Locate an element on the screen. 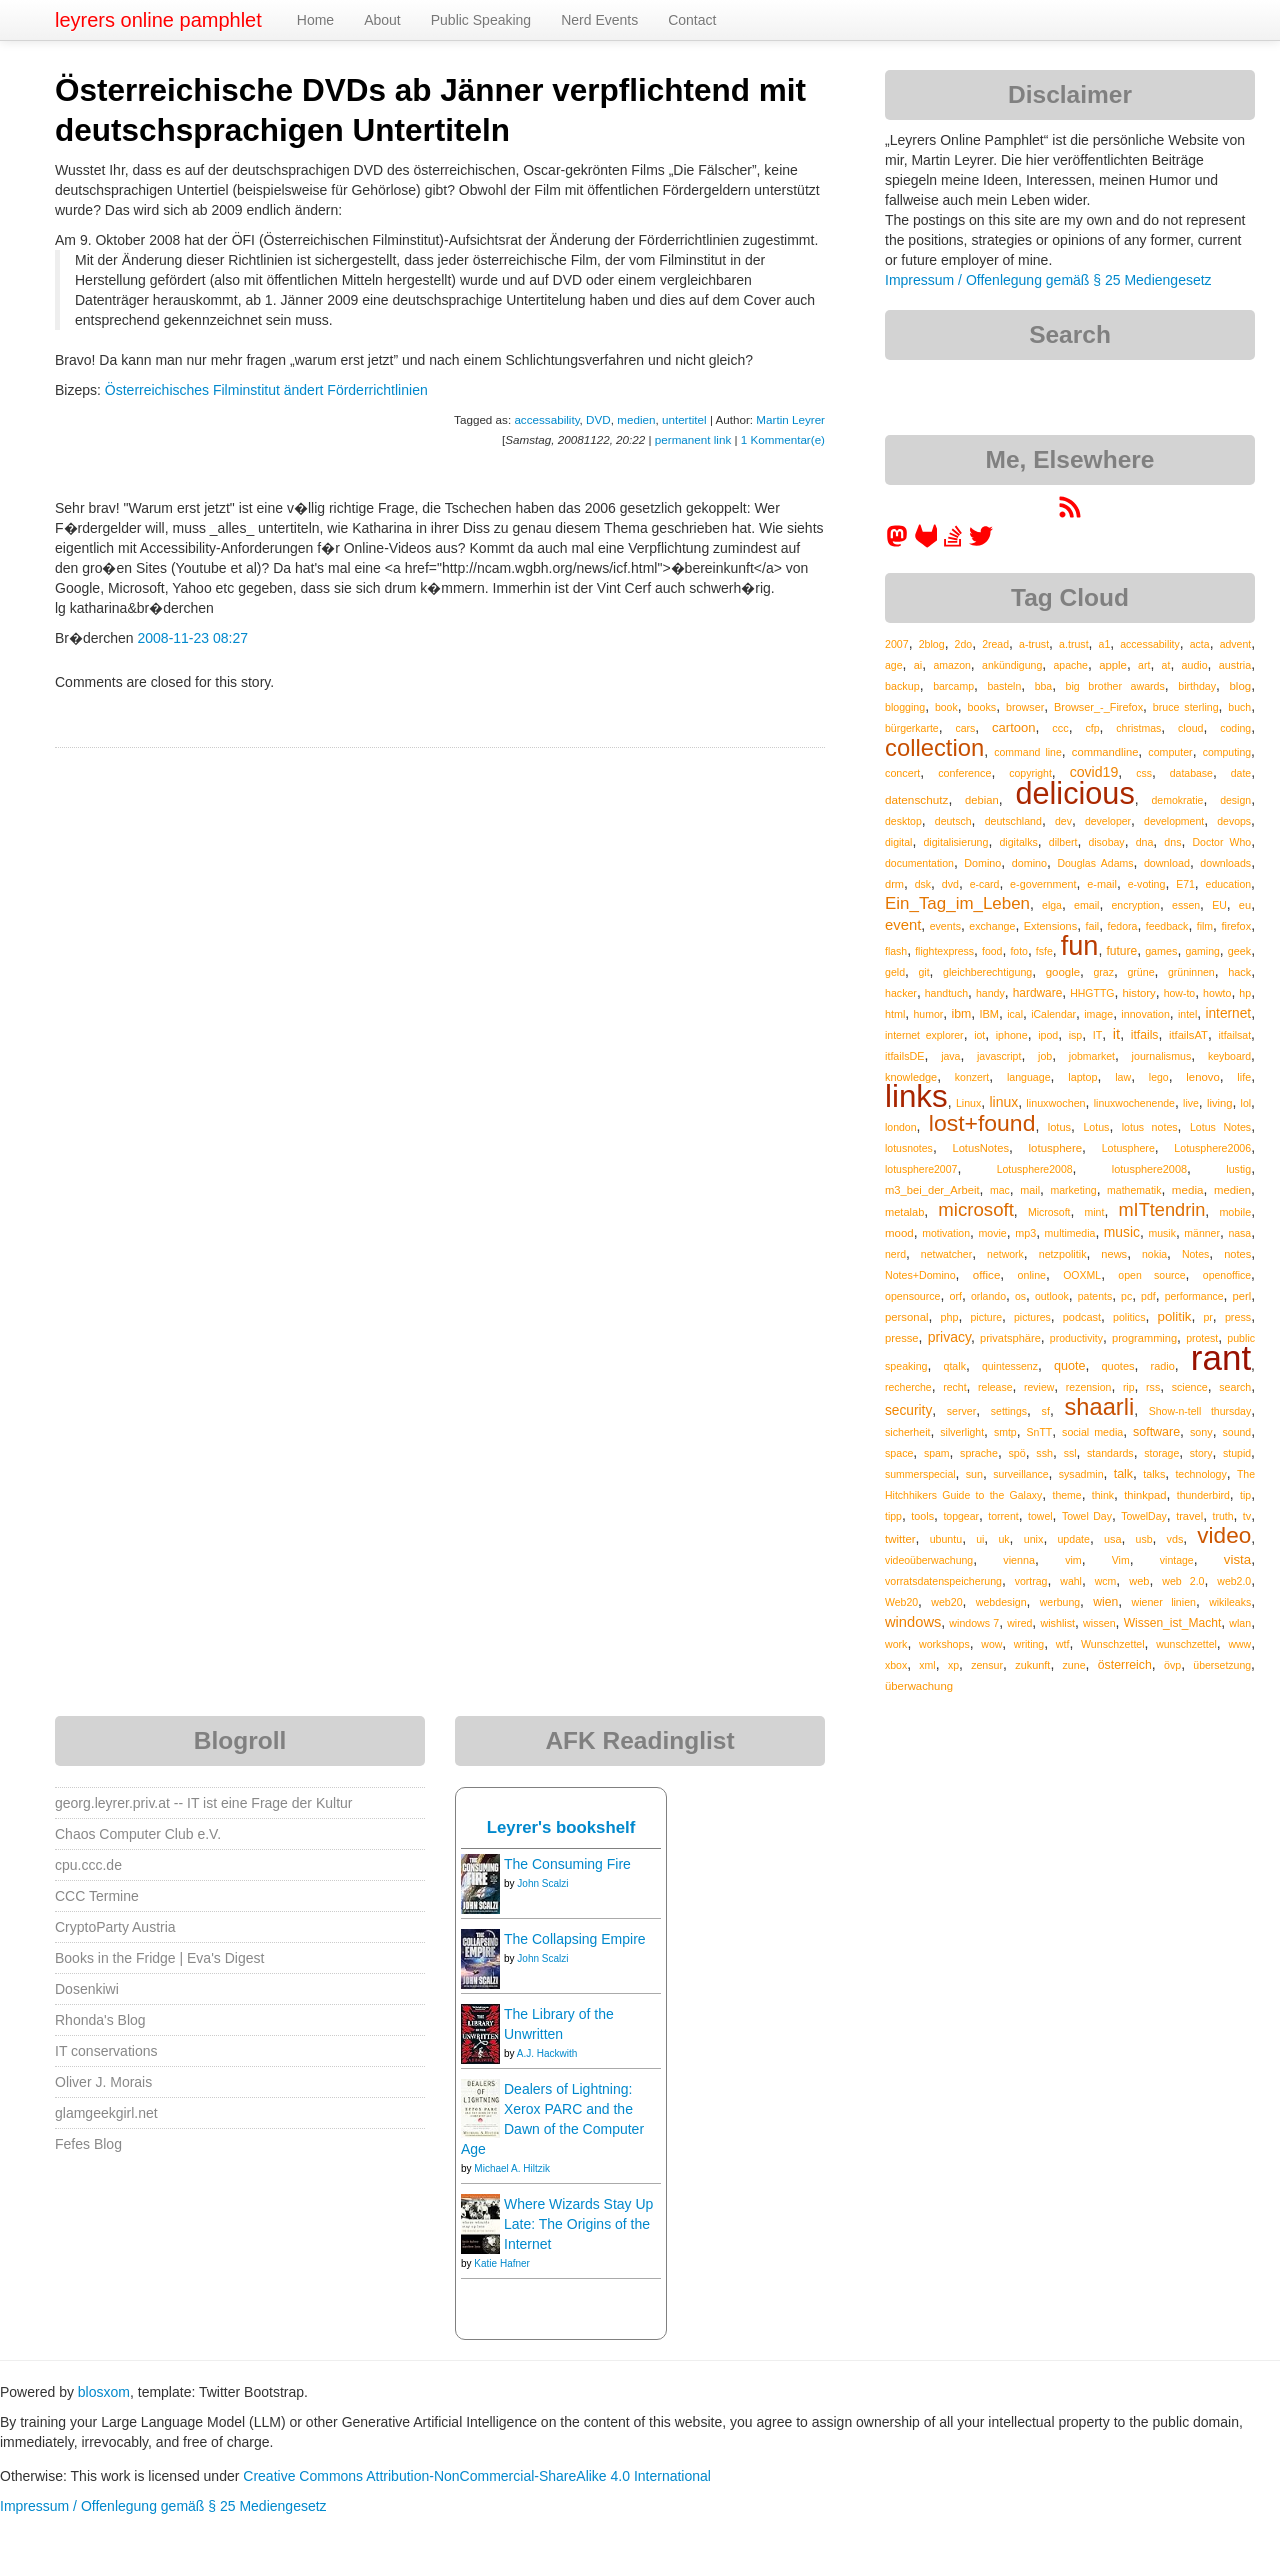 The image size is (1280, 2566). picture is located at coordinates (986, 1317).